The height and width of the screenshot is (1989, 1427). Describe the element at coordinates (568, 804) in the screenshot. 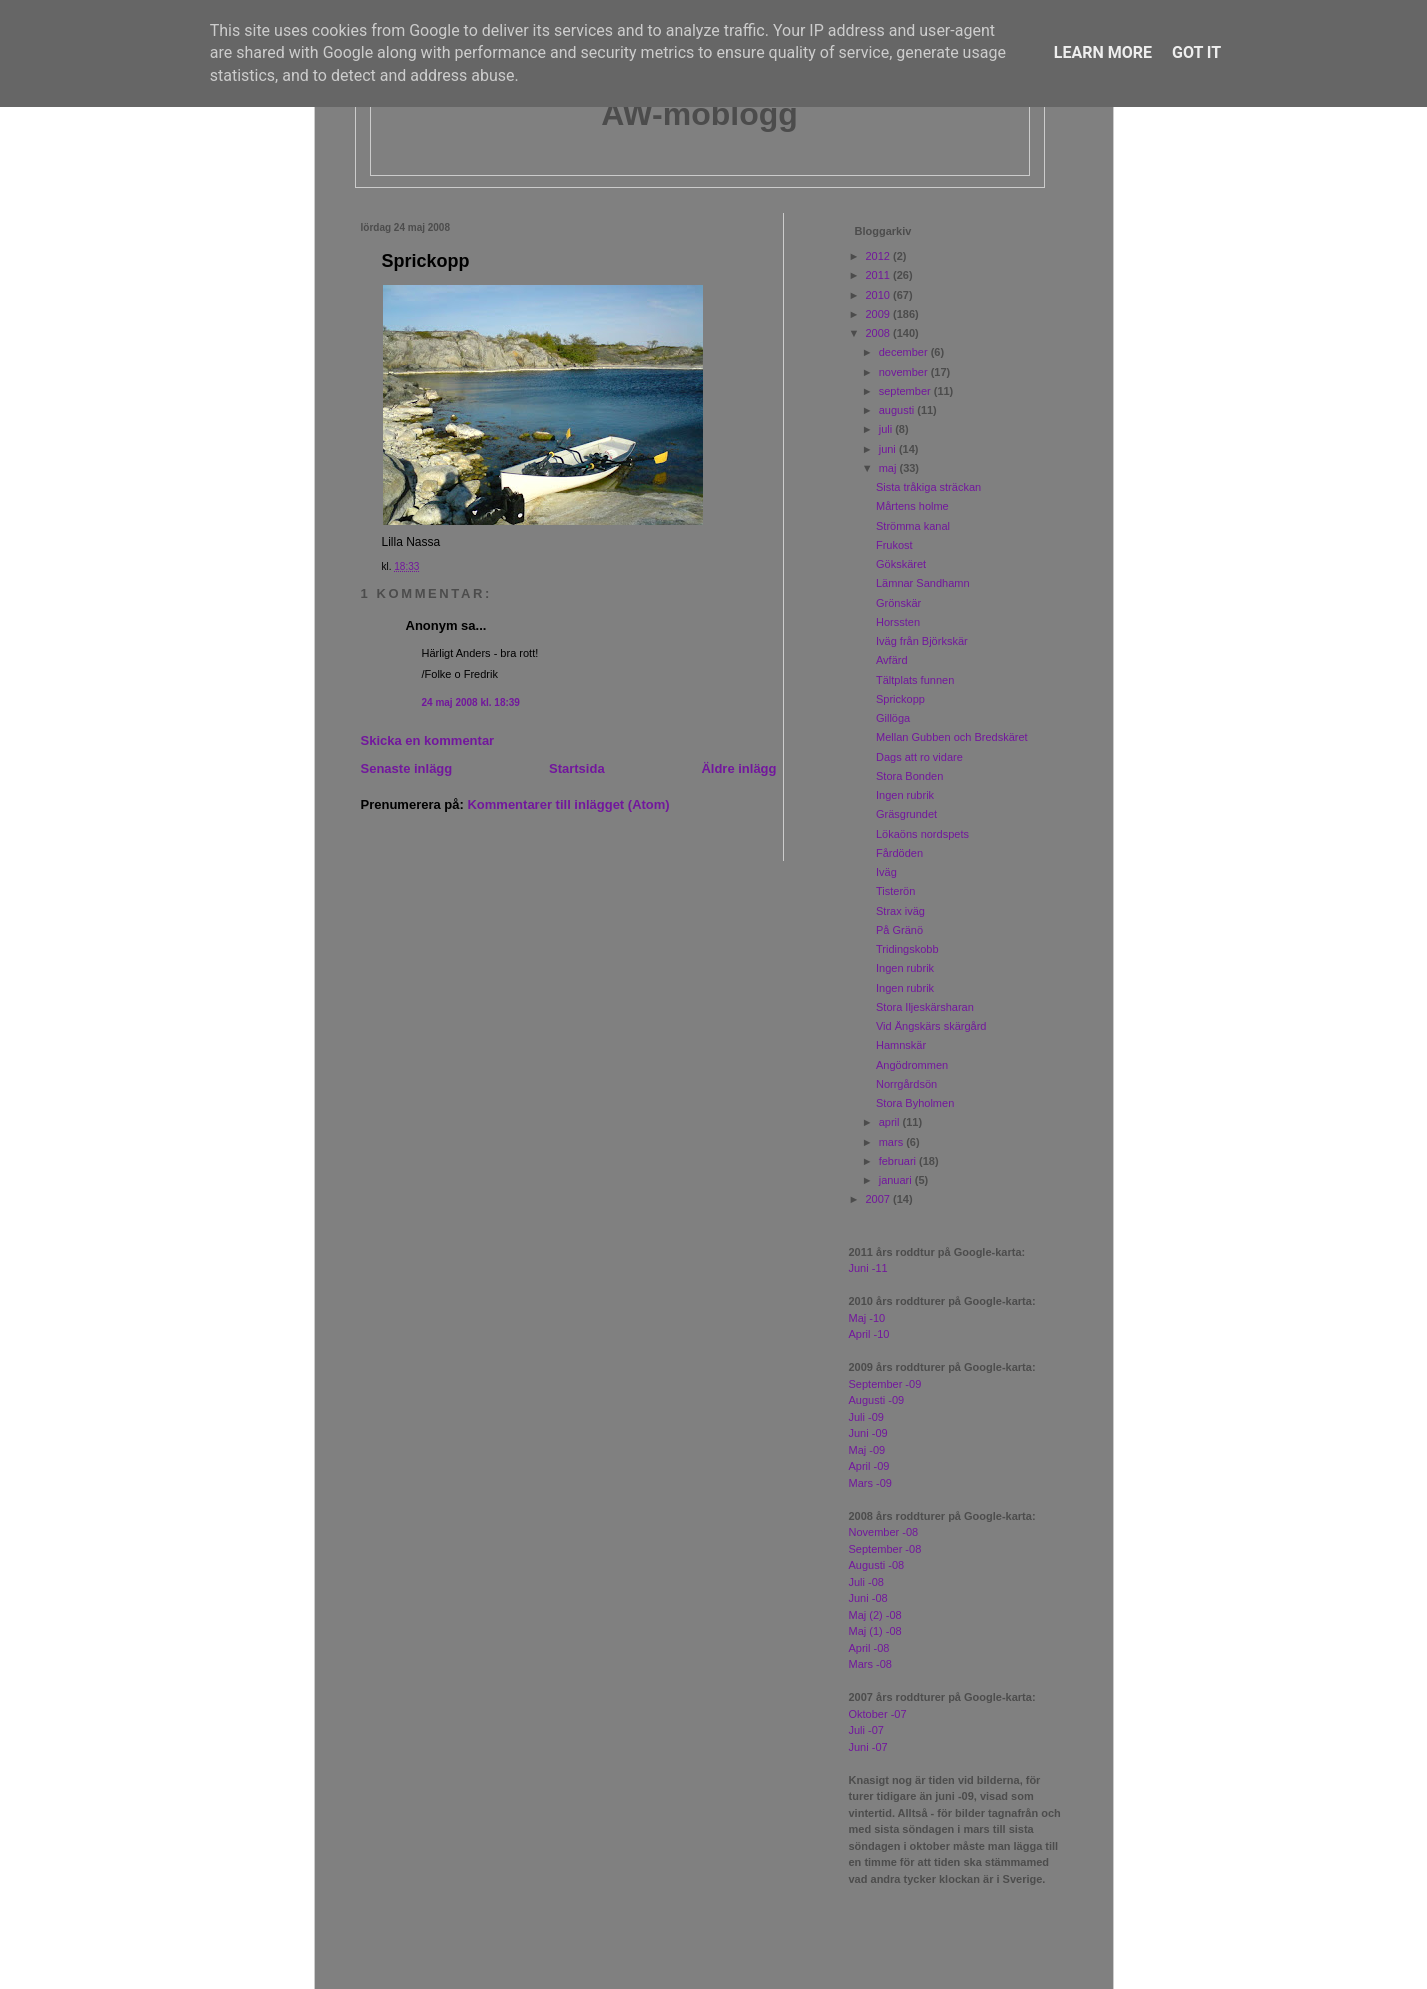

I see `Kommentarer till inlägget (Atom)` at that location.